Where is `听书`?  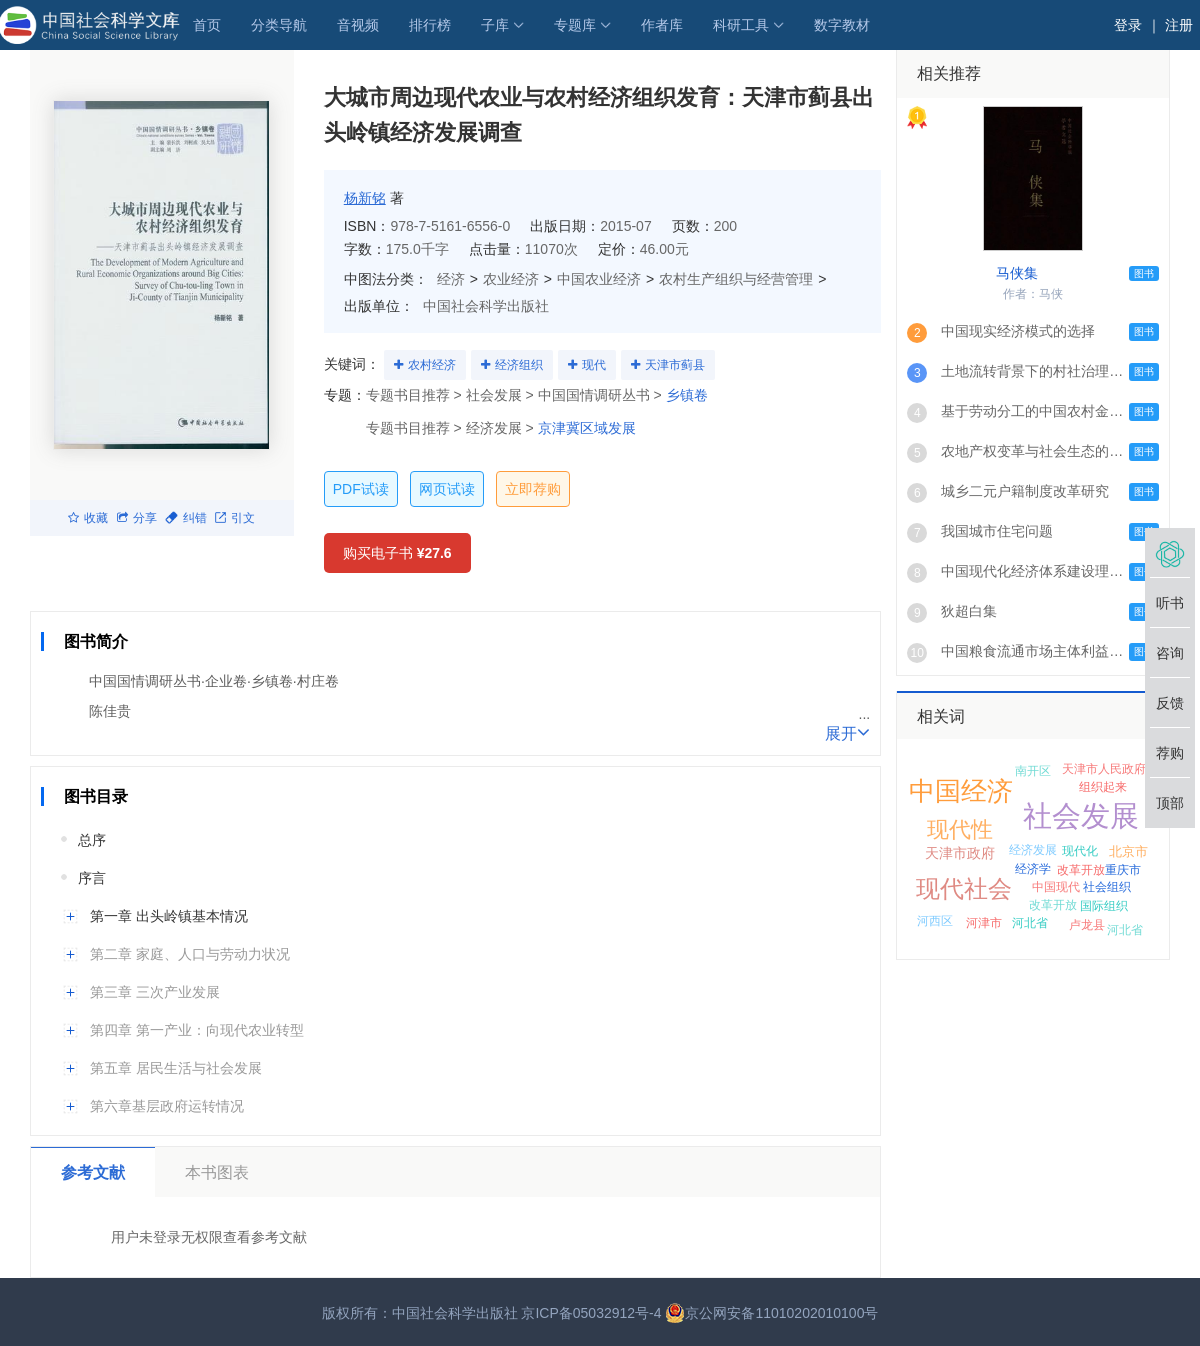
听书 is located at coordinates (1170, 603).